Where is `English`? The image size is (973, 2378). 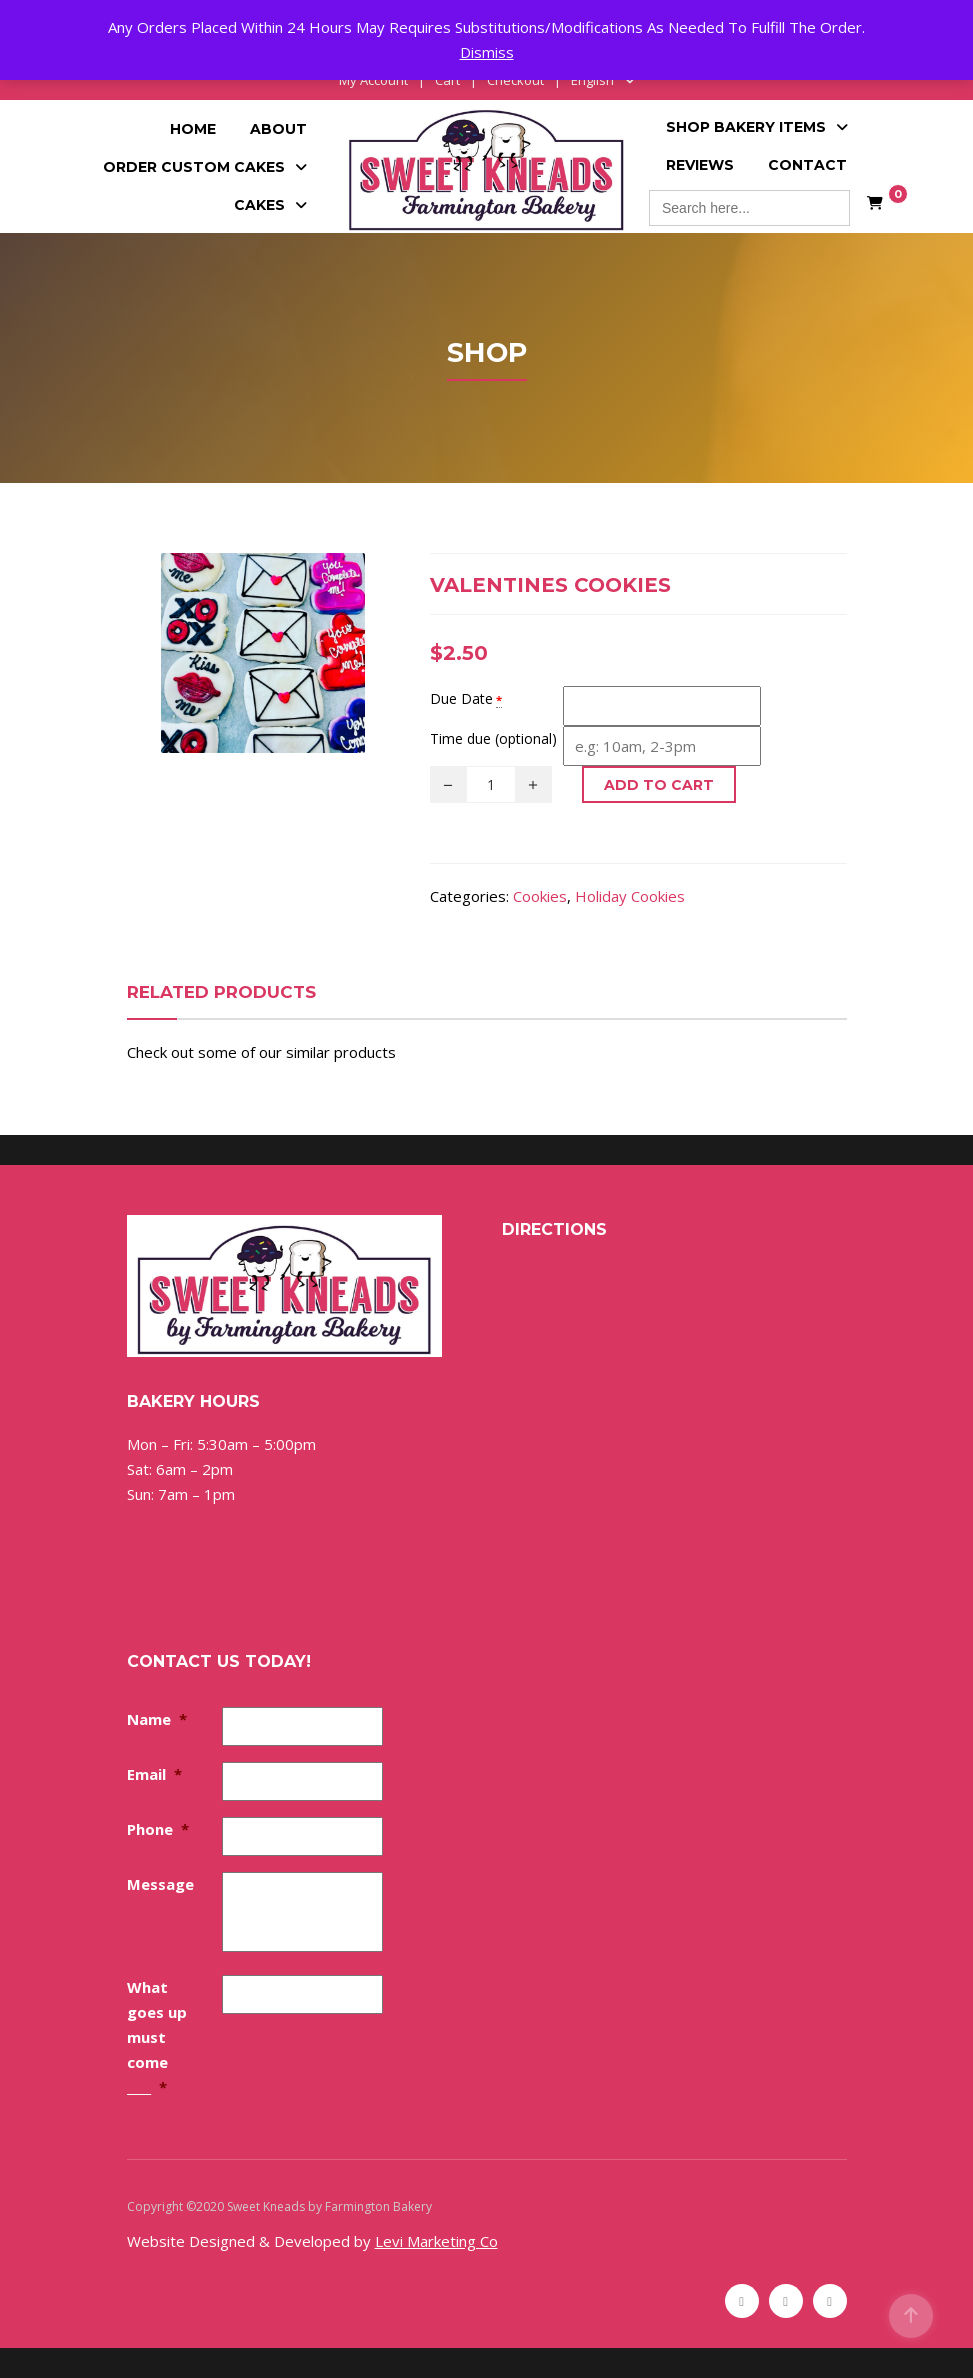
English is located at coordinates (592, 80).